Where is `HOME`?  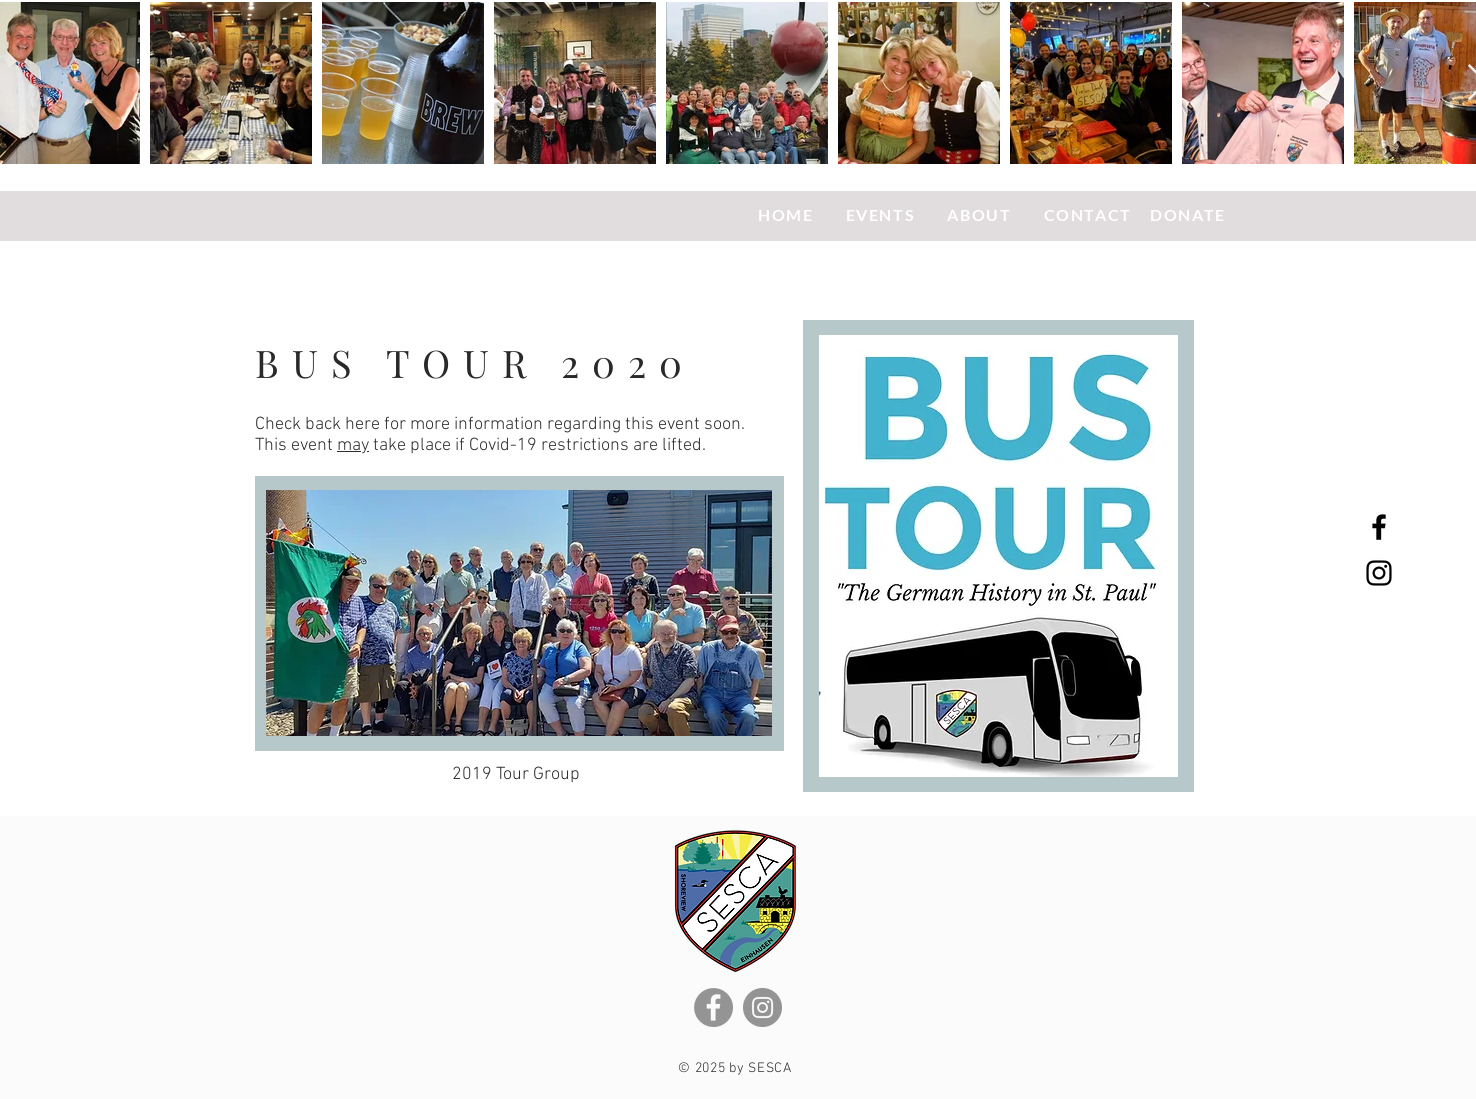 HOME is located at coordinates (788, 214).